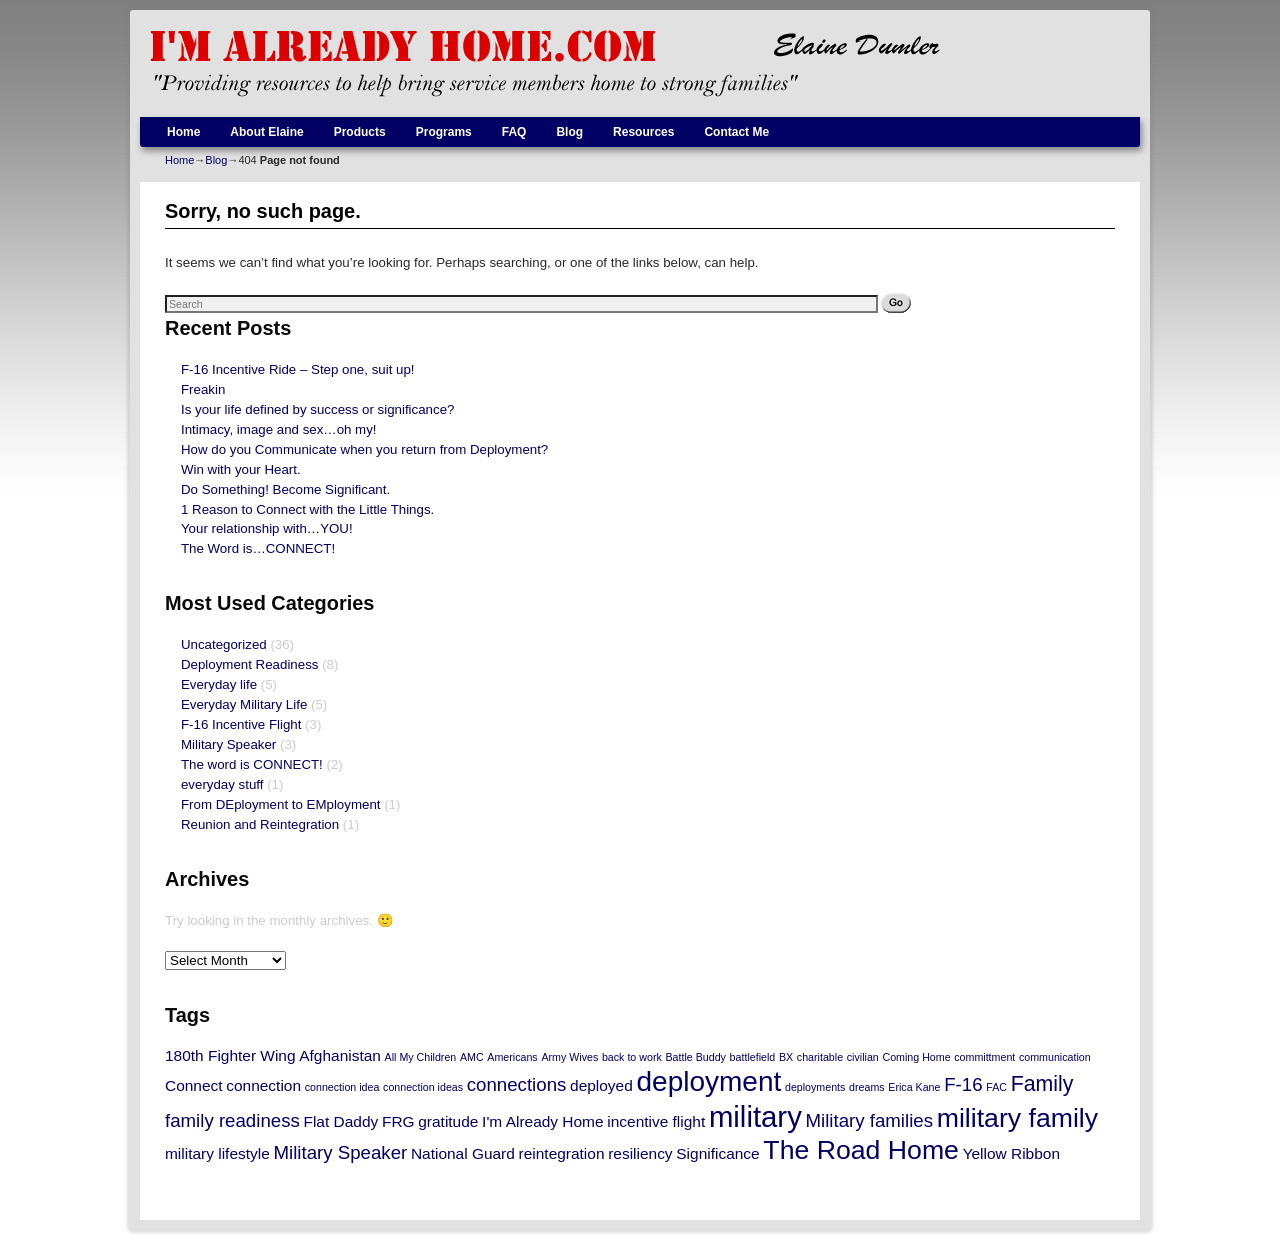  I want to click on The Word is…CONNECT!, so click(258, 548).